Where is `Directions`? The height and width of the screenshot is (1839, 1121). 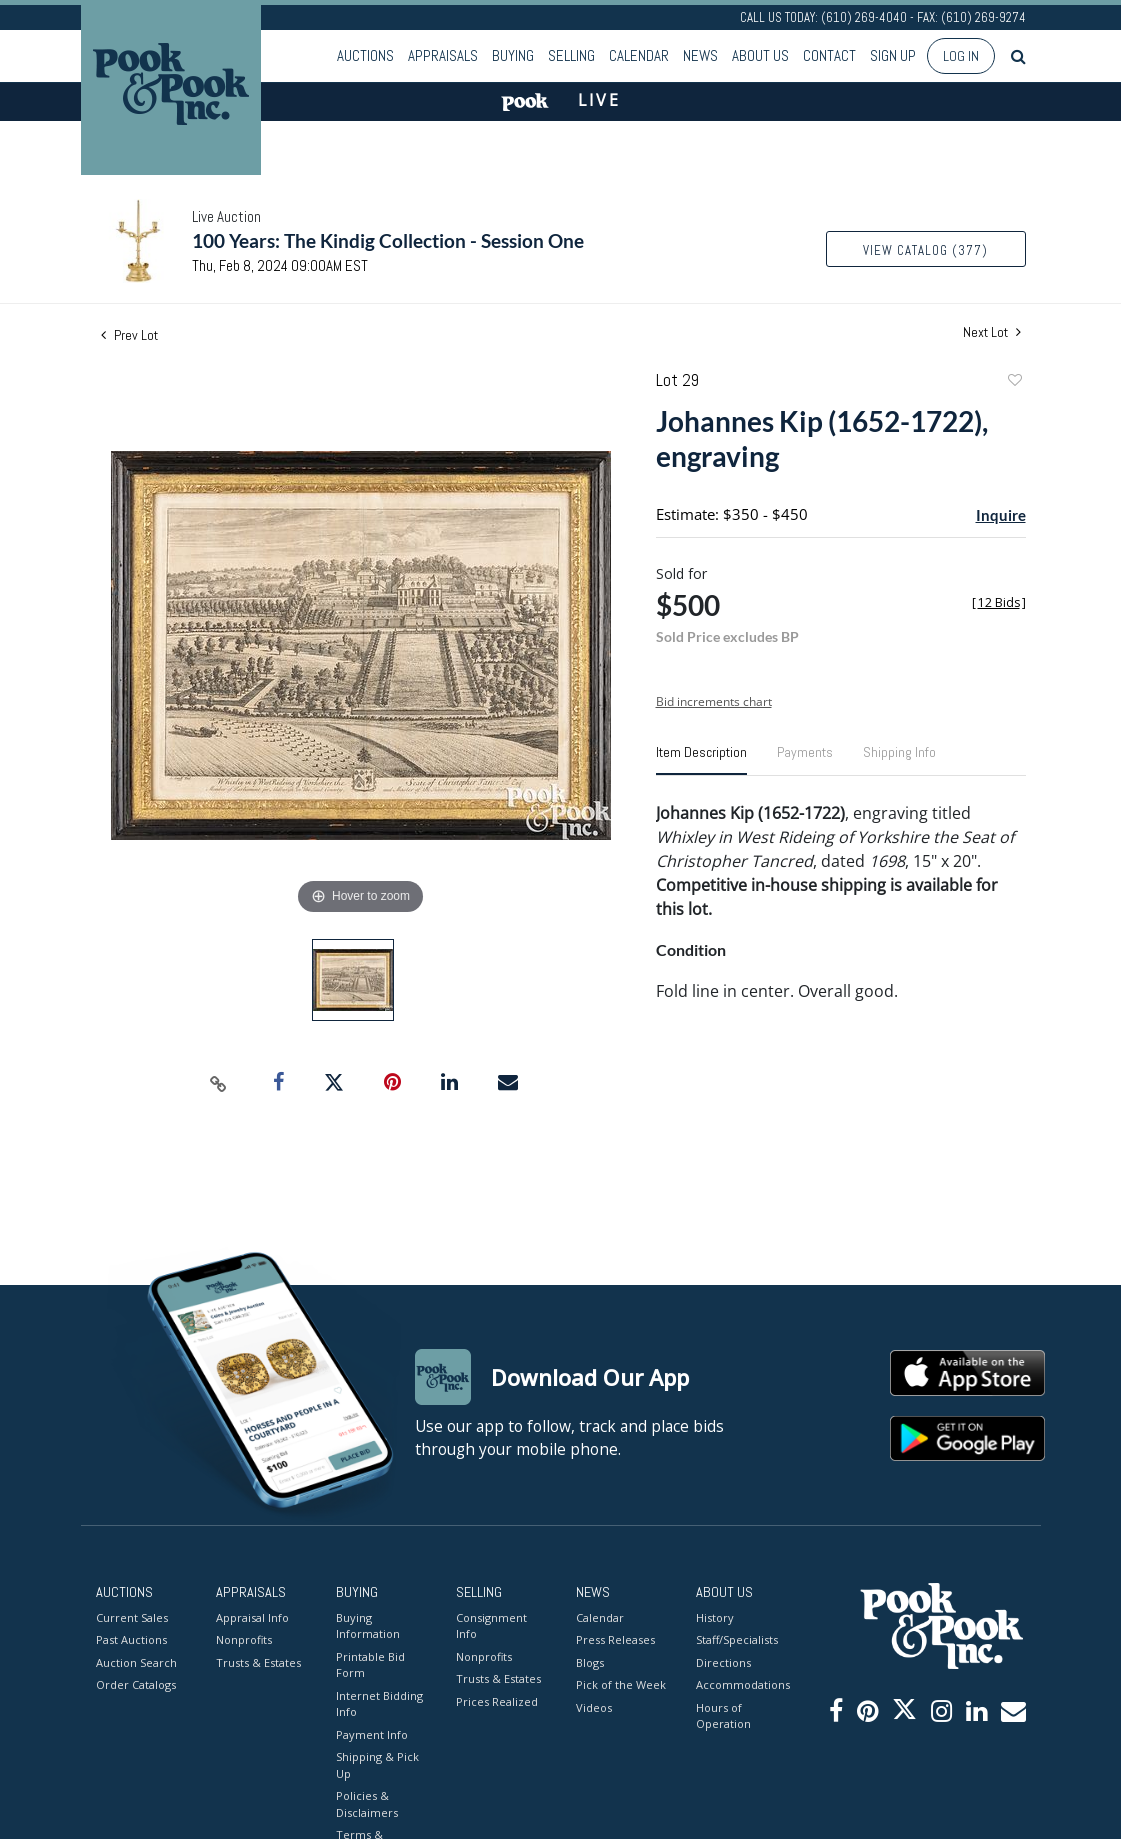 Directions is located at coordinates (723, 1662).